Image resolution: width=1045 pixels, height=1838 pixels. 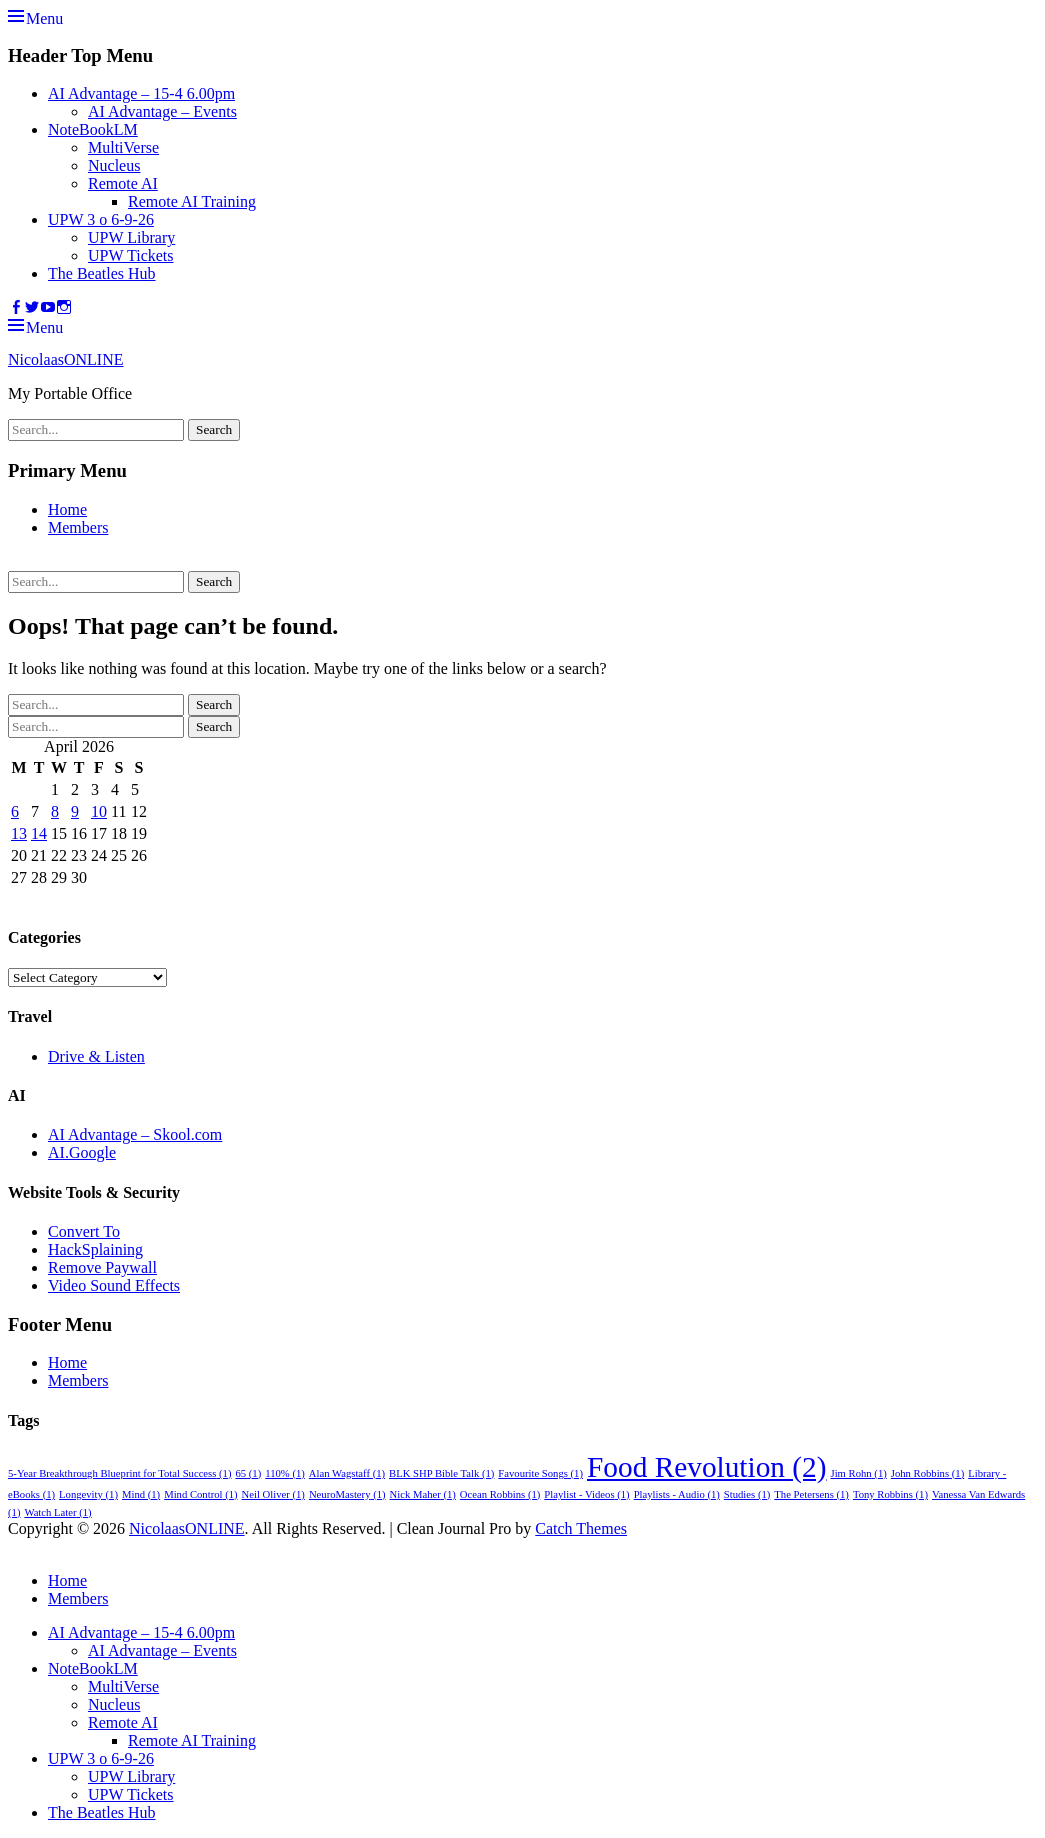 I want to click on Longevity [Longevity (1 item)], so click(x=88, y=1494).